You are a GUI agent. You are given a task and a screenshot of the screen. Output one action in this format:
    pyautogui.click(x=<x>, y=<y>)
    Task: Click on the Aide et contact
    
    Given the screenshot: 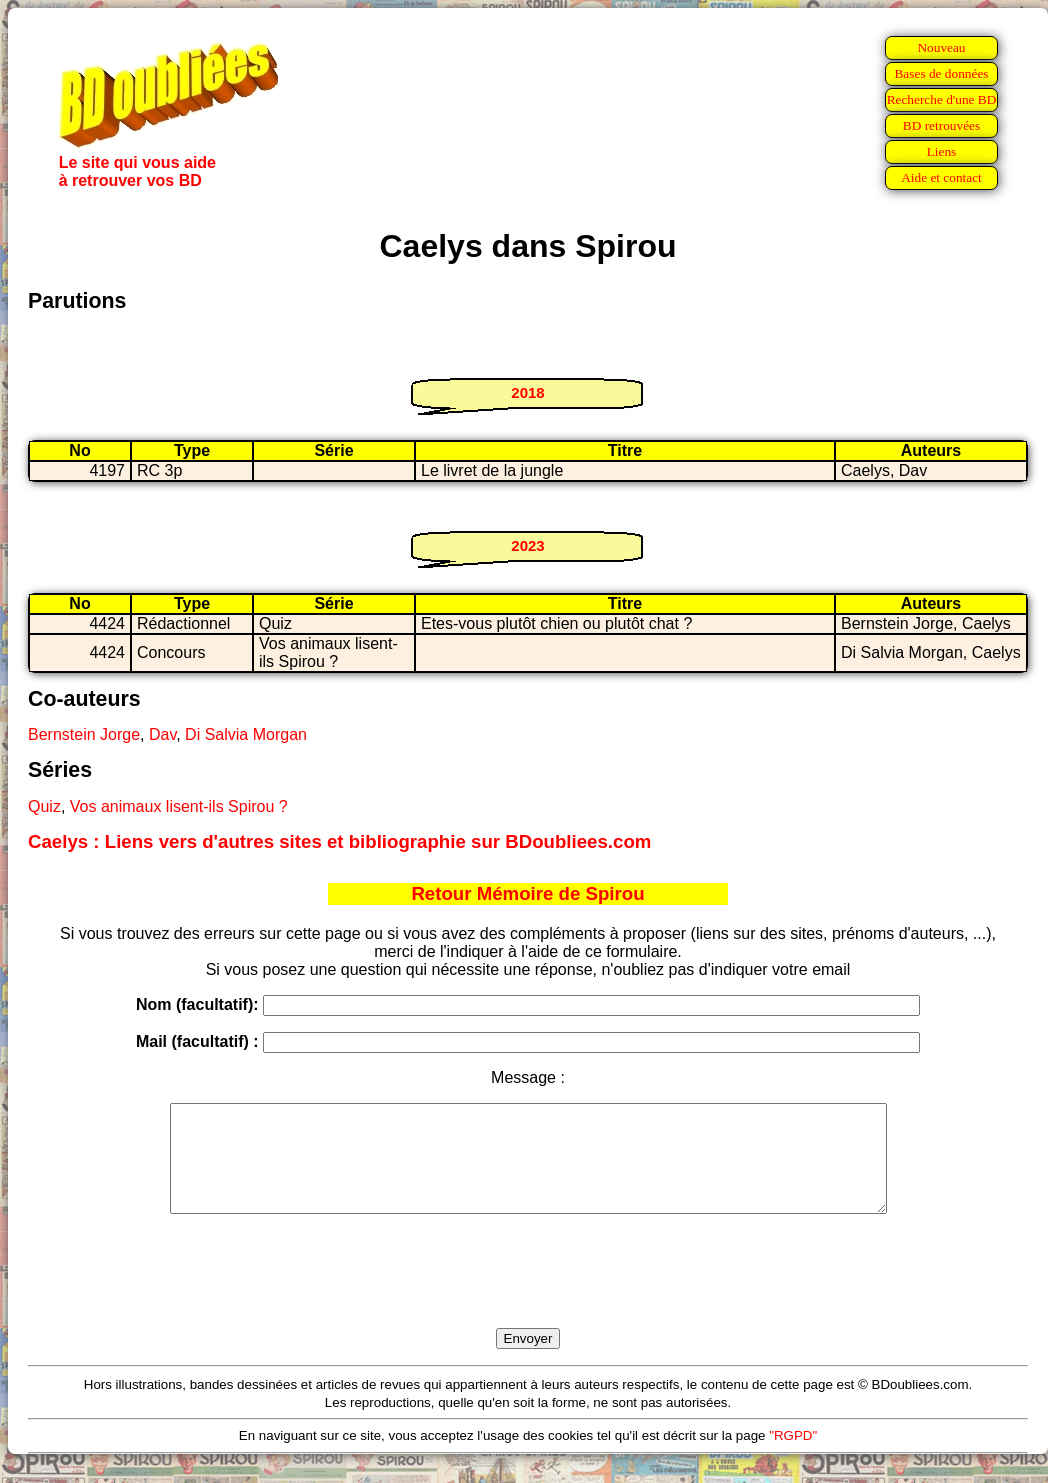 What is the action you would take?
    pyautogui.click(x=941, y=177)
    